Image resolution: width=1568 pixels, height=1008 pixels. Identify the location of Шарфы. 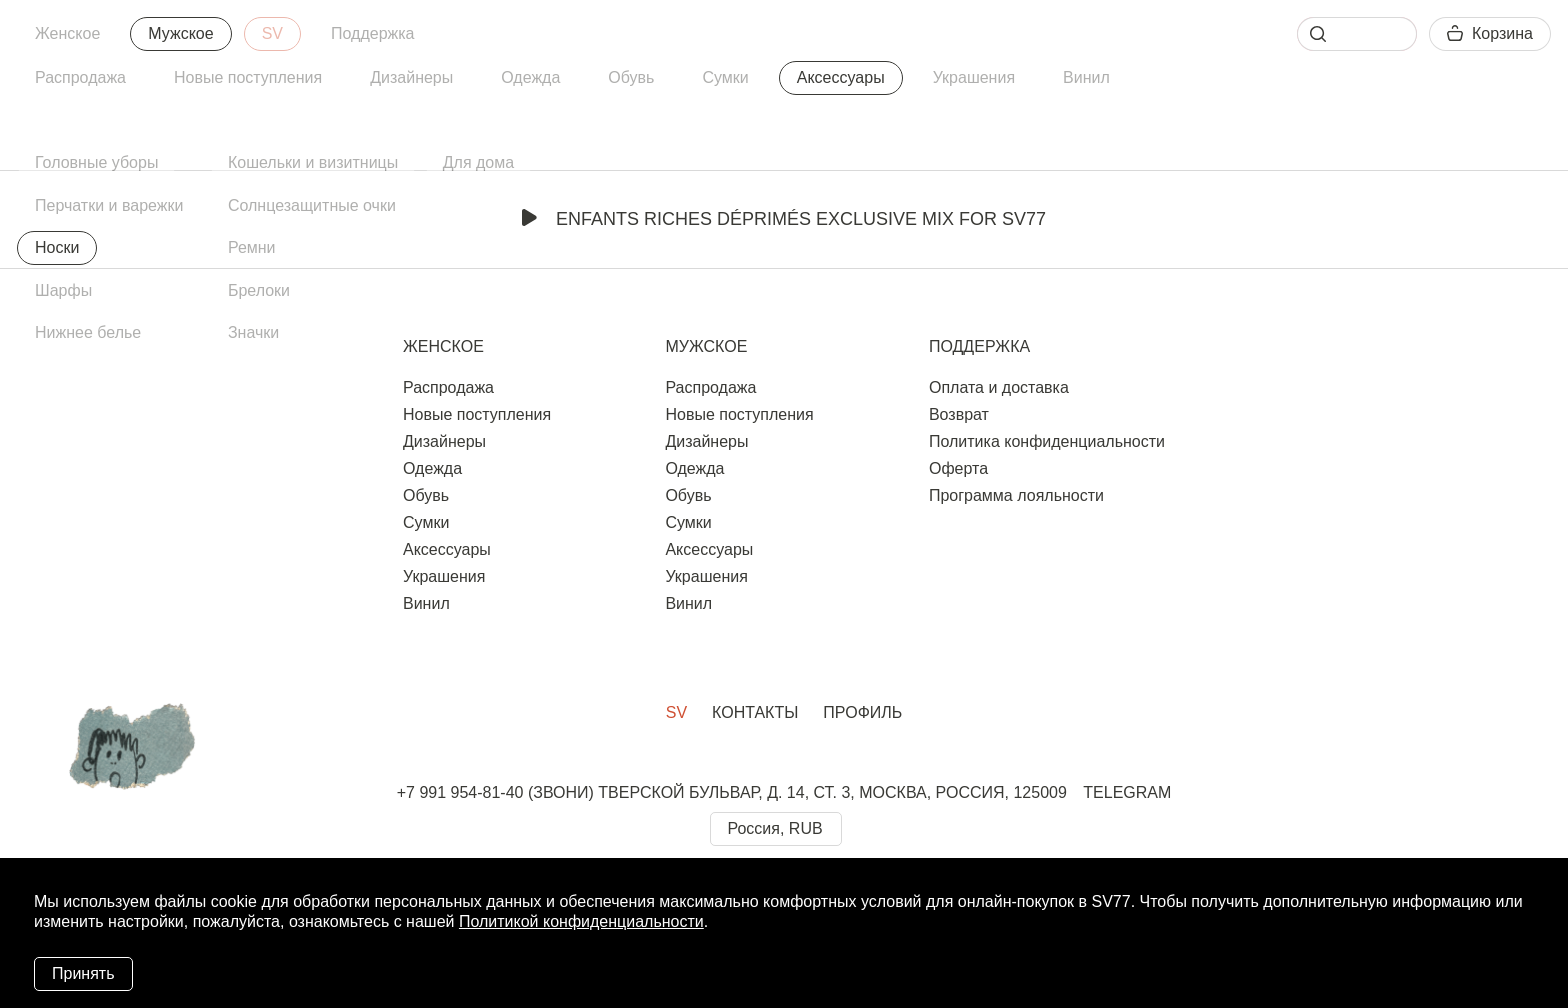
(63, 290).